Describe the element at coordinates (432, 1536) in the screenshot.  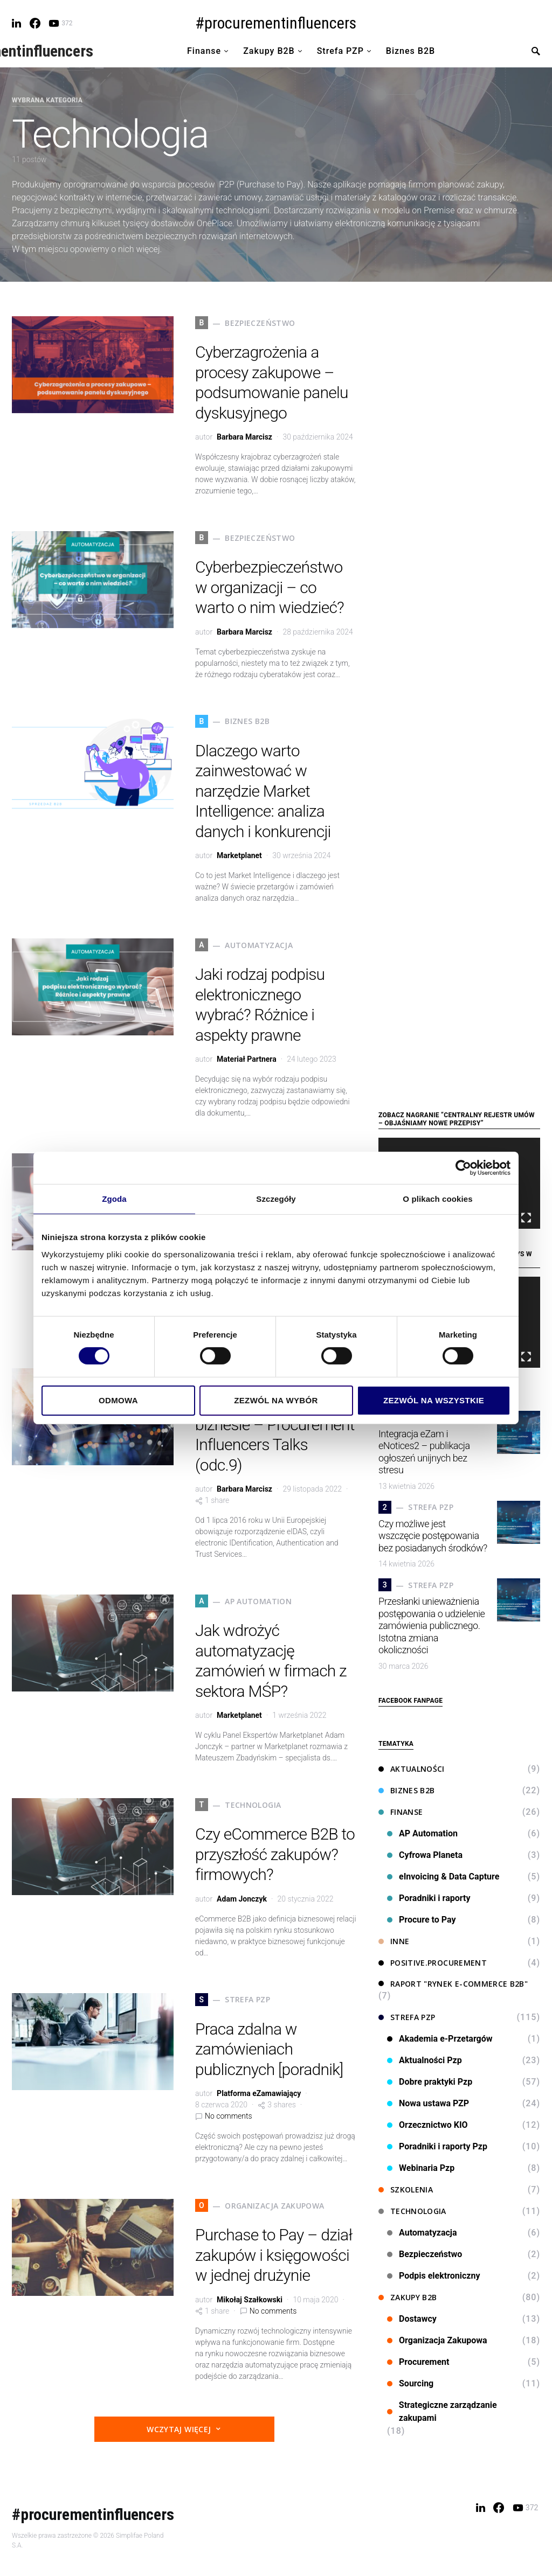
I see `Czy możliwe jest wszczęcie postępowania bez posiadanych środków?` at that location.